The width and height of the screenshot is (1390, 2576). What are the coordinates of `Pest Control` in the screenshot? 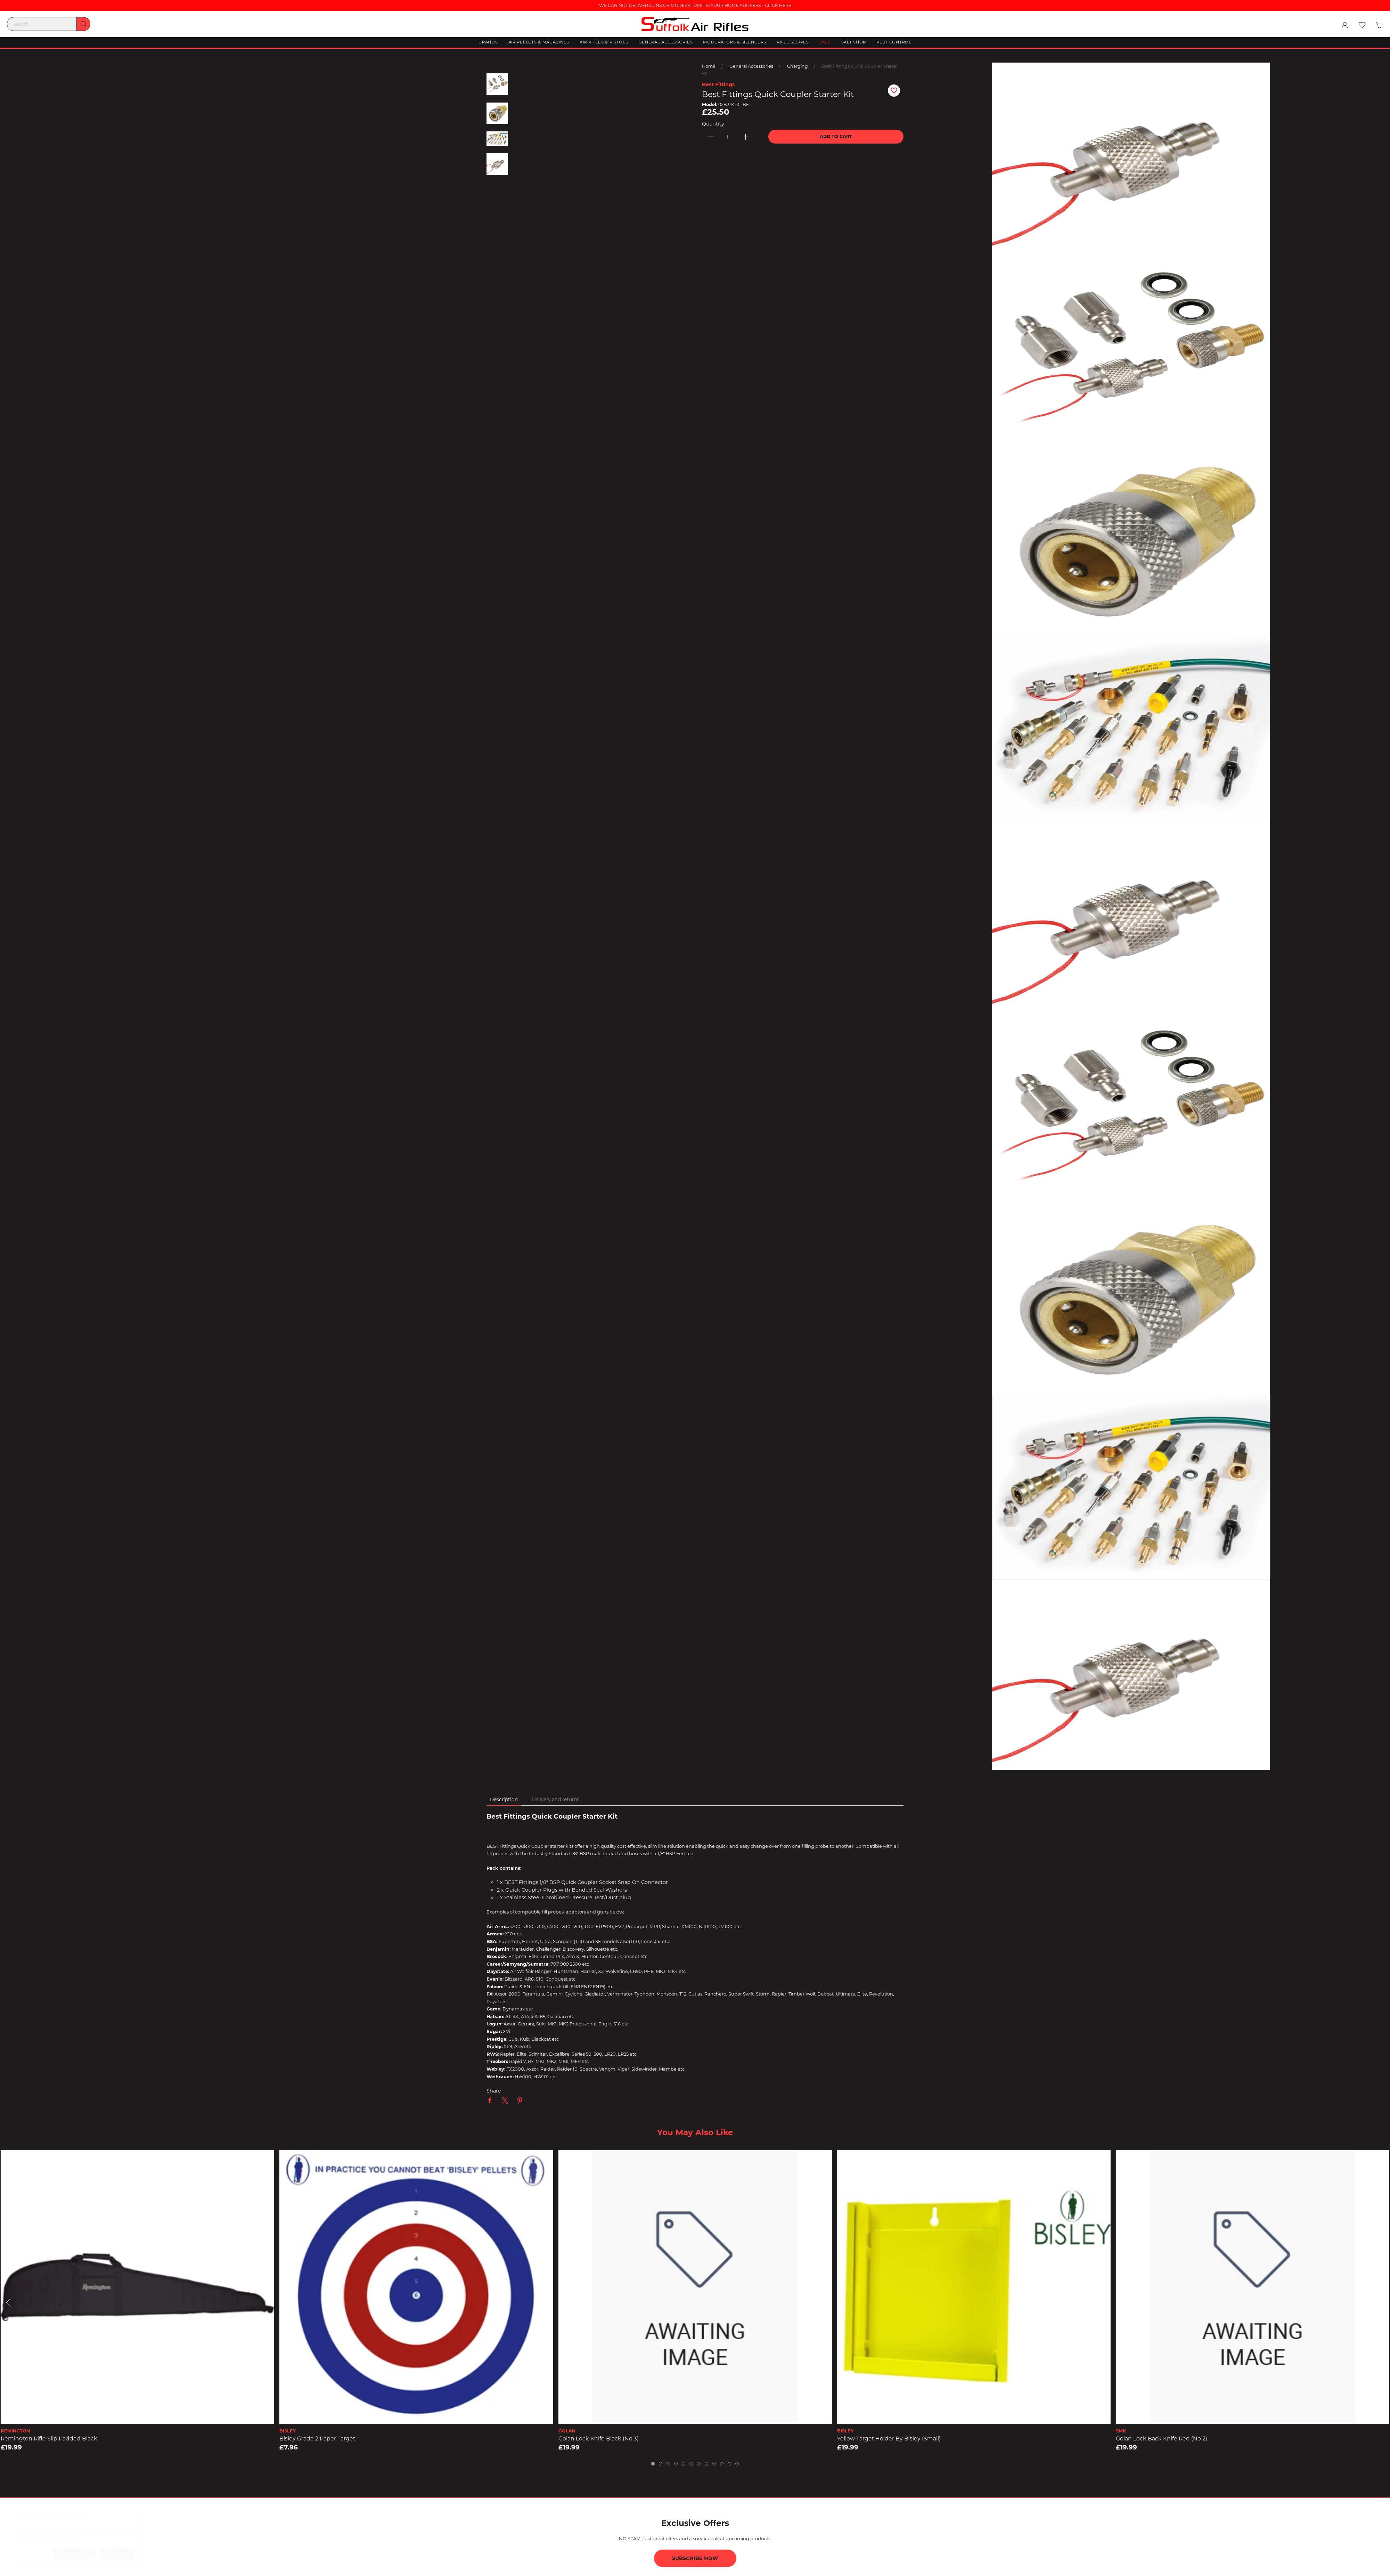 It's located at (893, 42).